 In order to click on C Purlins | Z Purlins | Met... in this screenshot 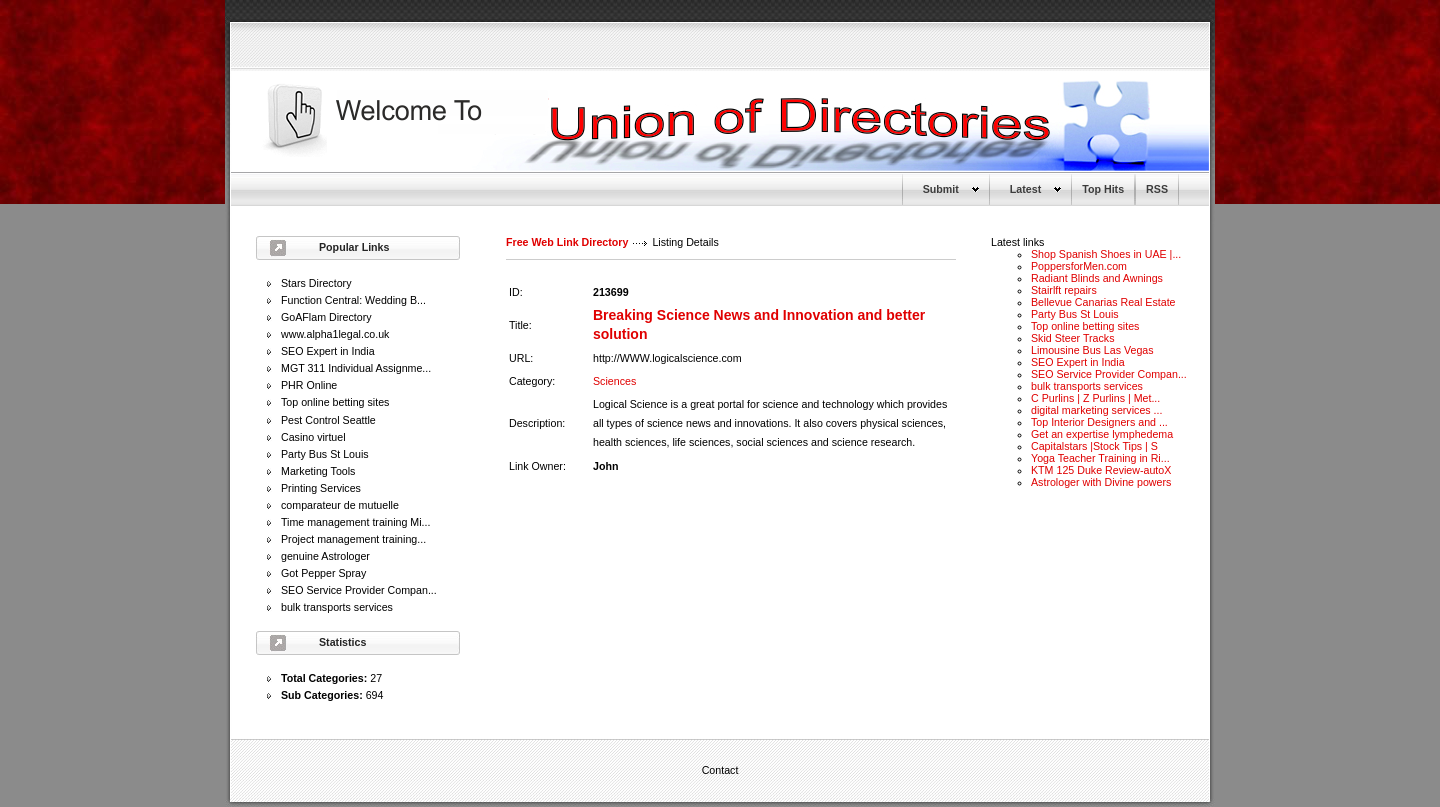, I will do `click(1095, 398)`.